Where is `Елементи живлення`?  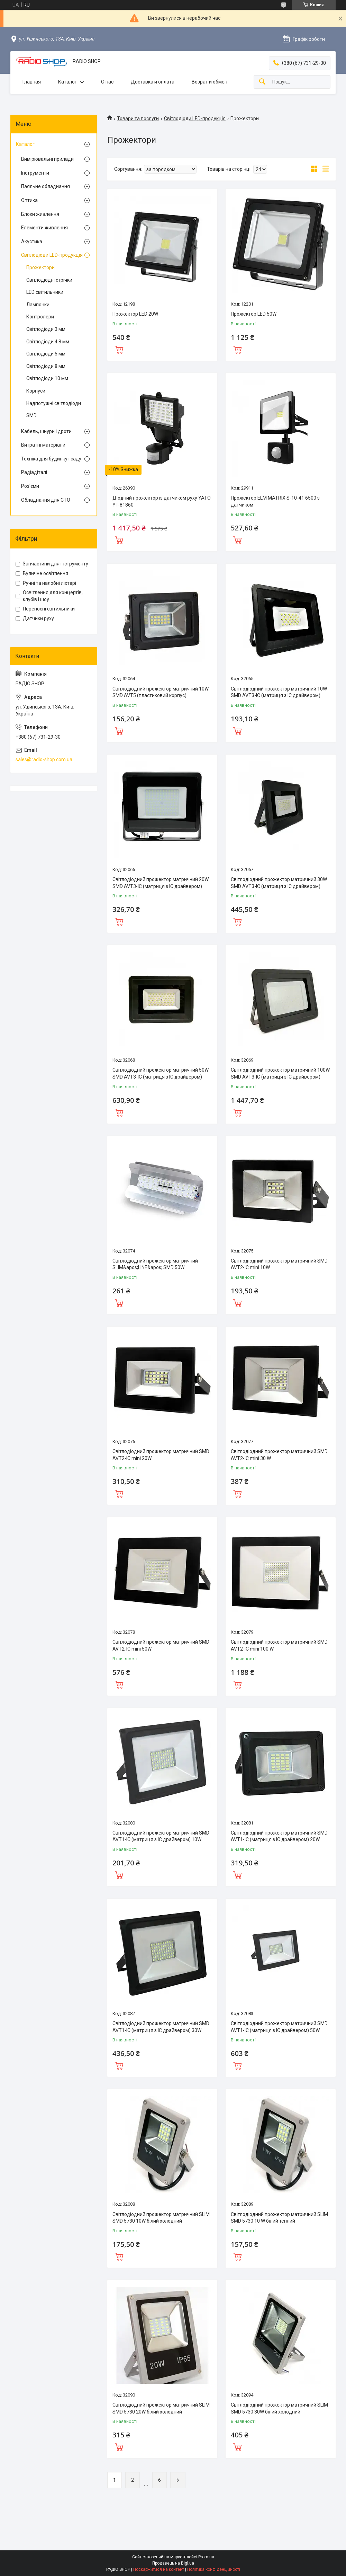
Елементи живлення is located at coordinates (44, 227).